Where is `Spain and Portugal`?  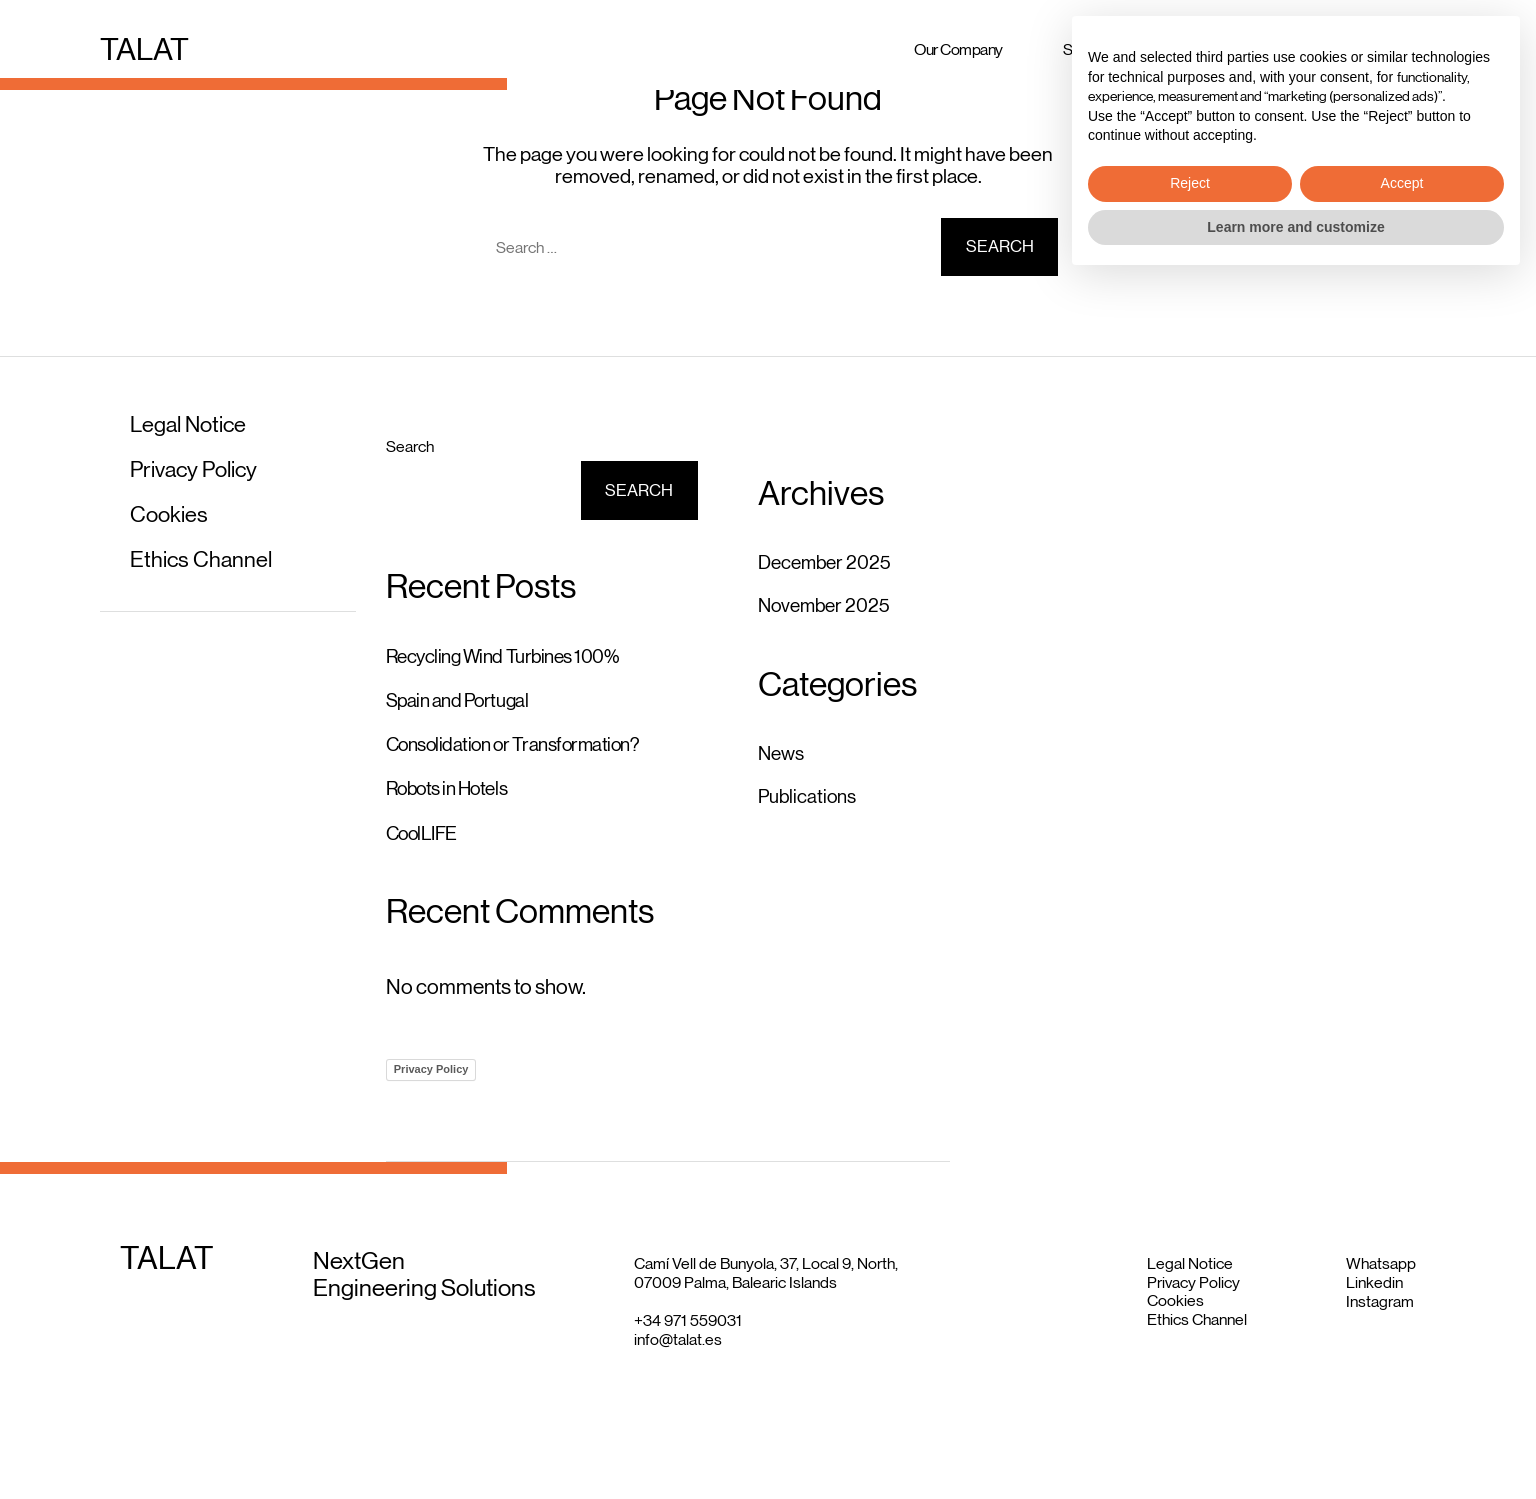 Spain and Portugal is located at coordinates (464, 703).